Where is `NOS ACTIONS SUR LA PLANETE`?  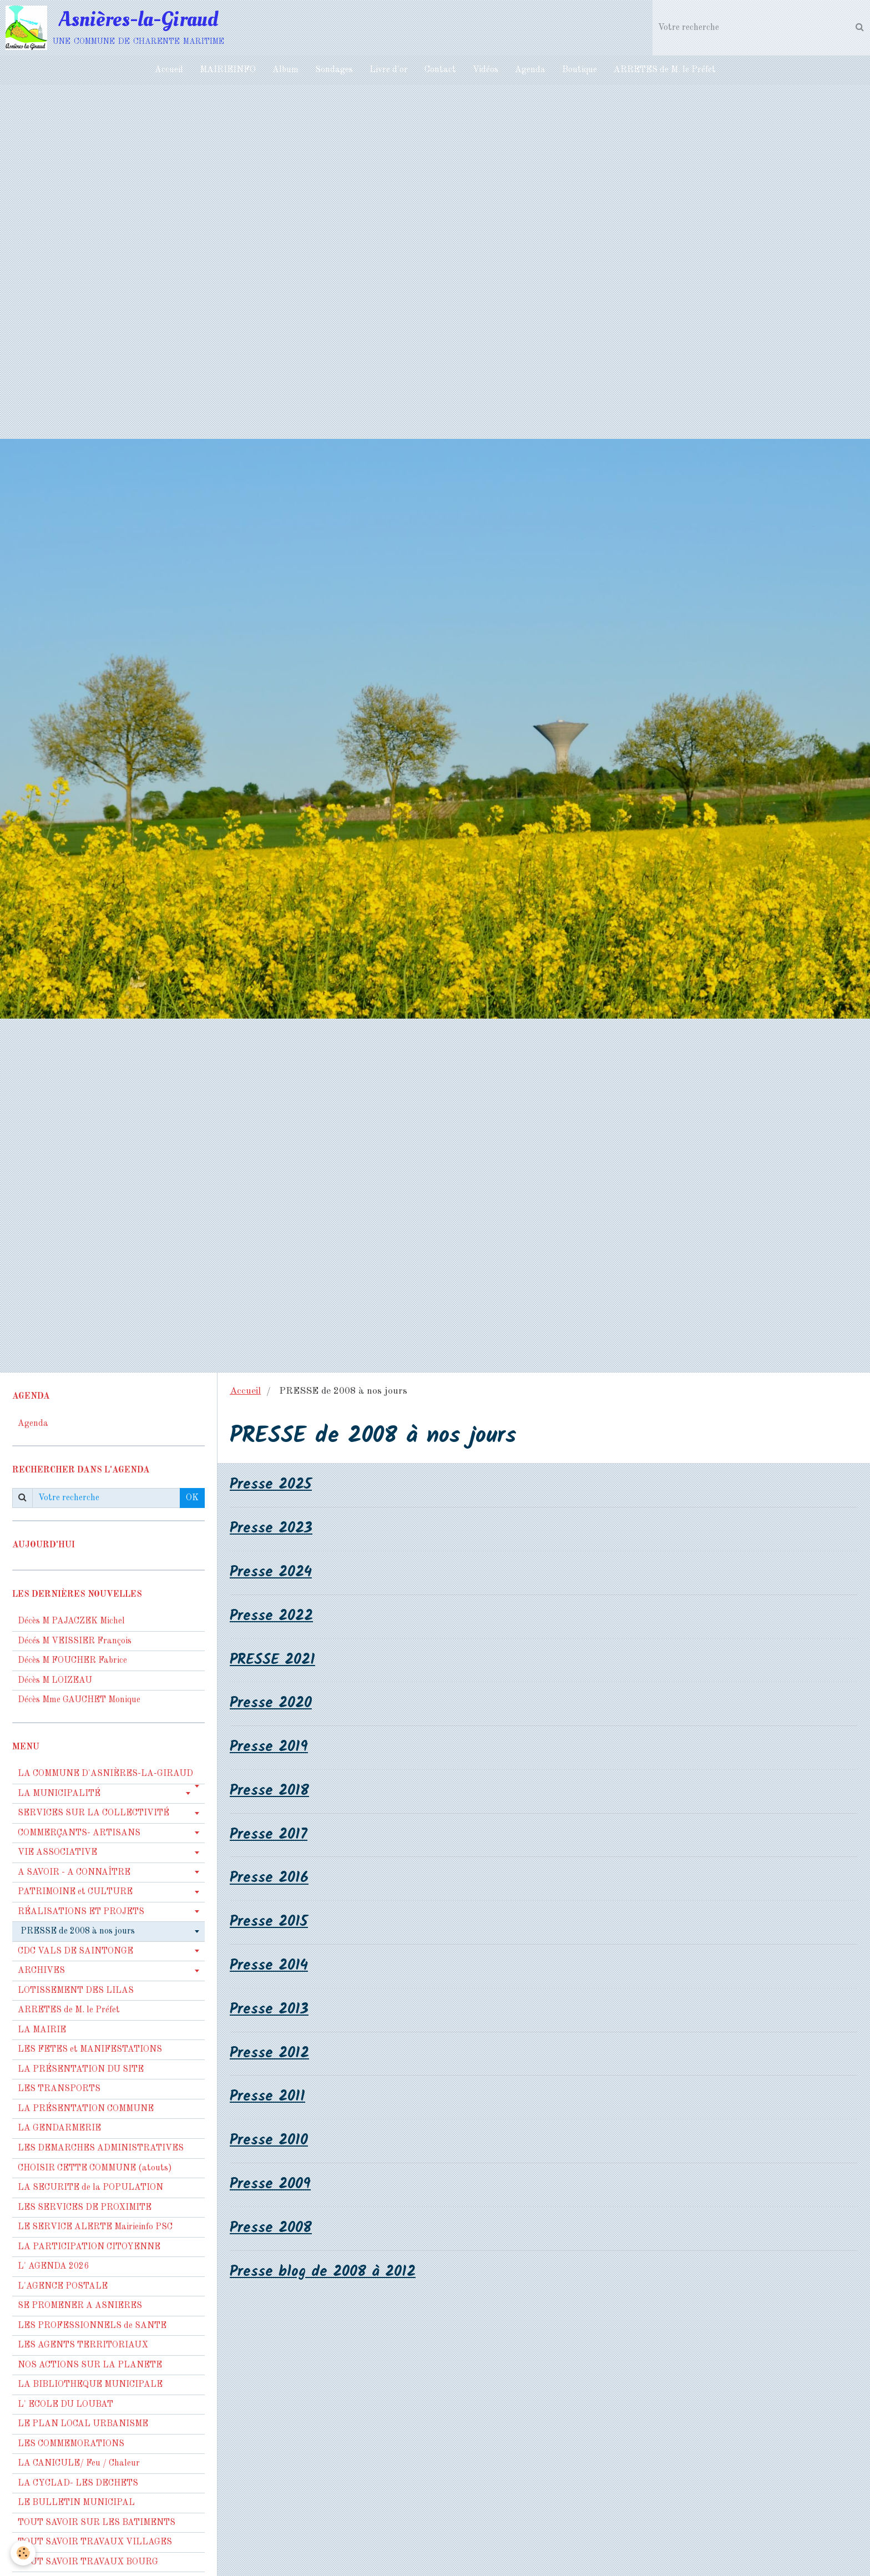
NOS ACTIONS SUR LA PLANETE is located at coordinates (90, 2365).